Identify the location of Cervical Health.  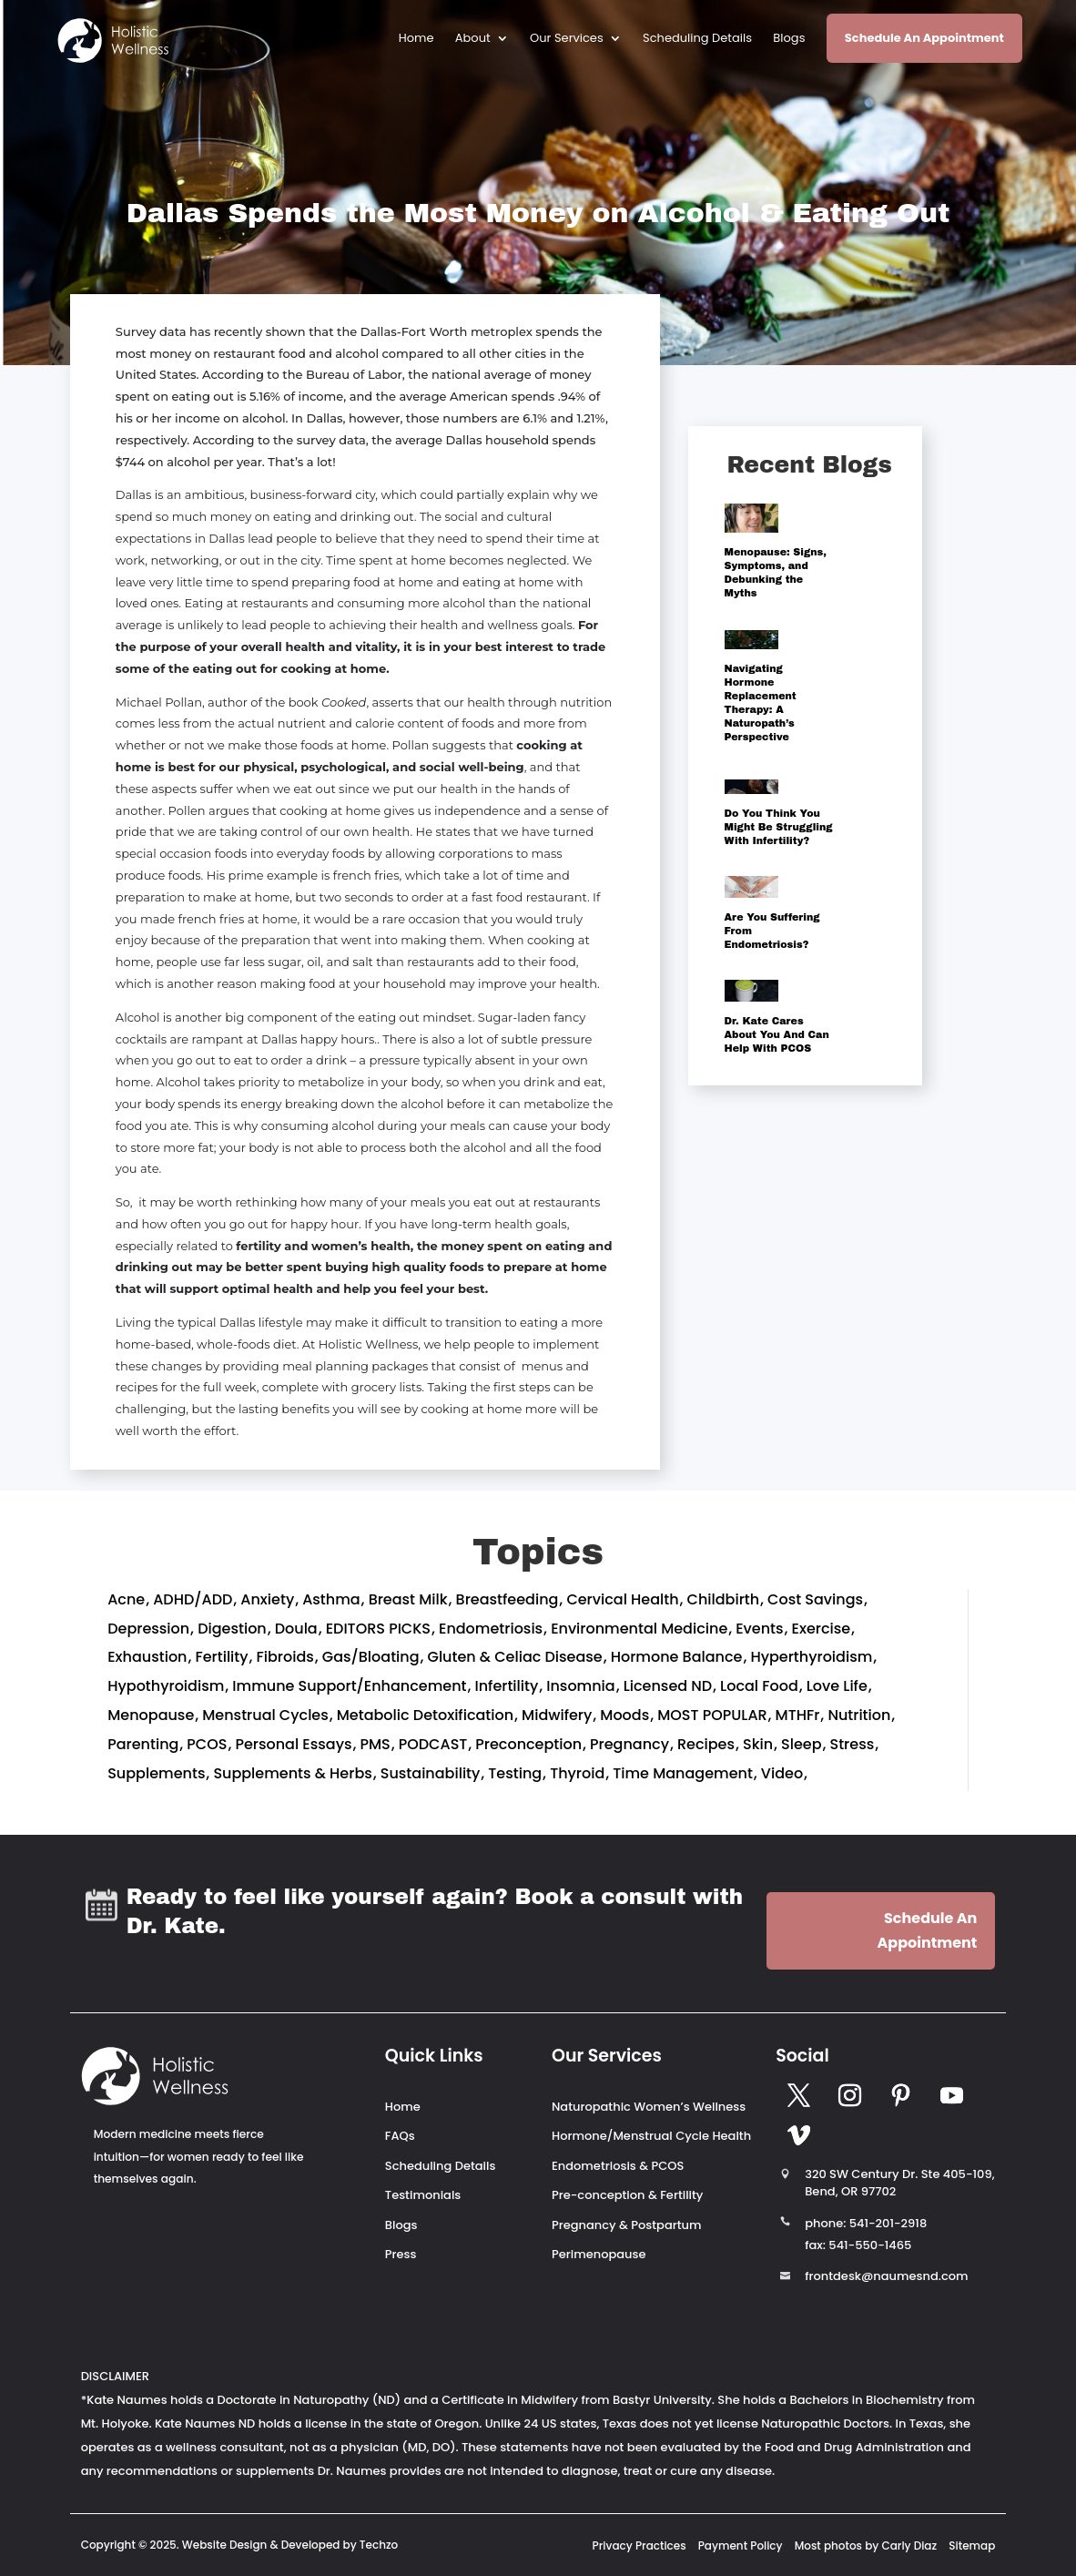
(622, 1599).